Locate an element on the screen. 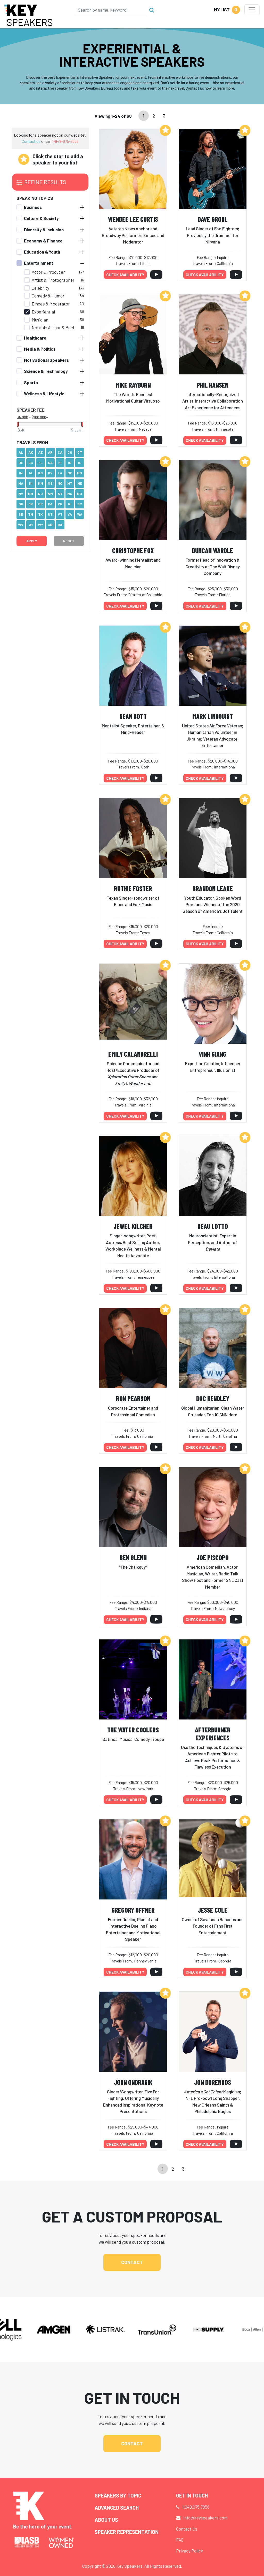 This screenshot has width=264, height=2576. Emily Calandrelli is located at coordinates (133, 1054).